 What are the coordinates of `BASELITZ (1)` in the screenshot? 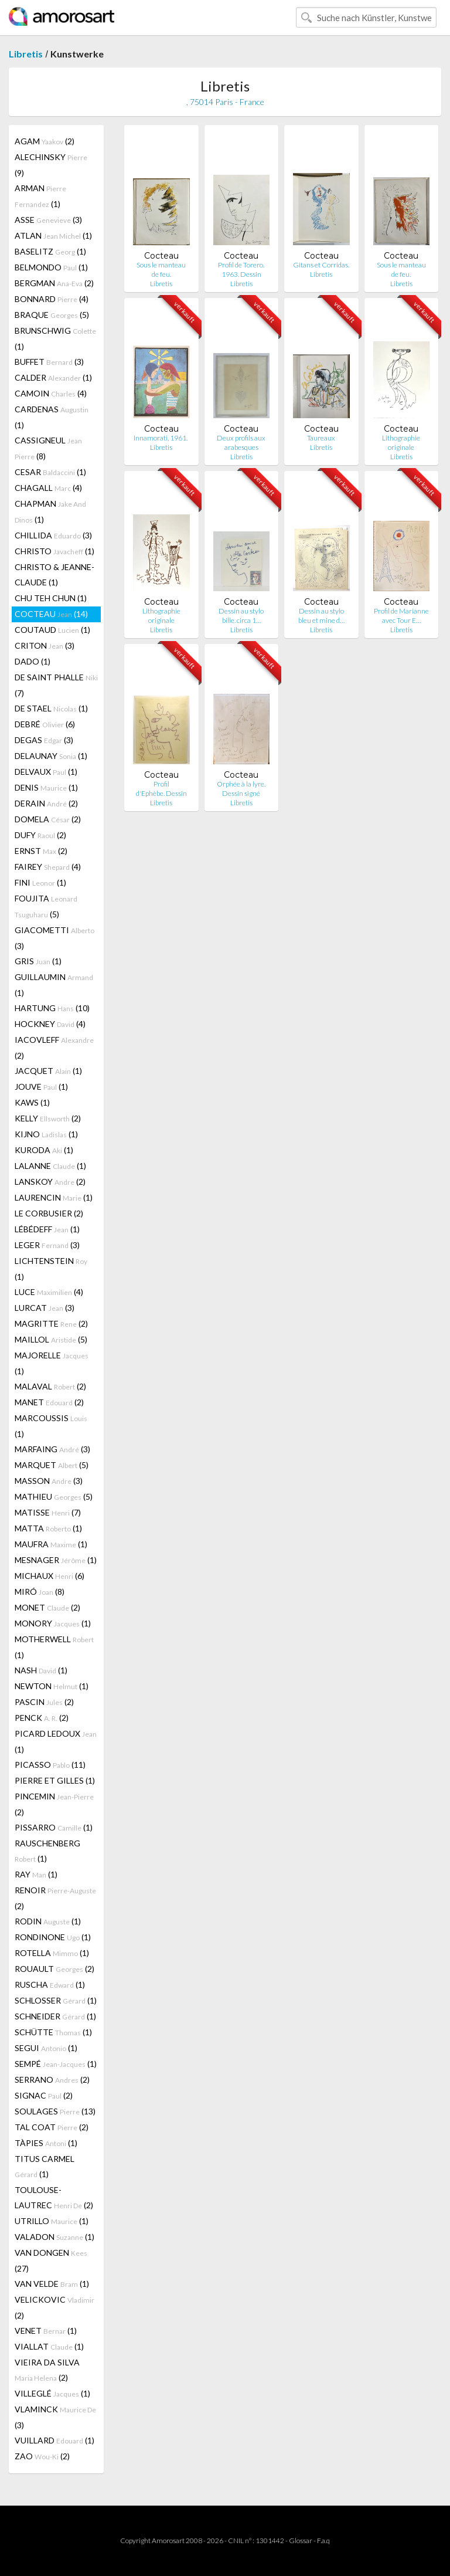 It's located at (50, 251).